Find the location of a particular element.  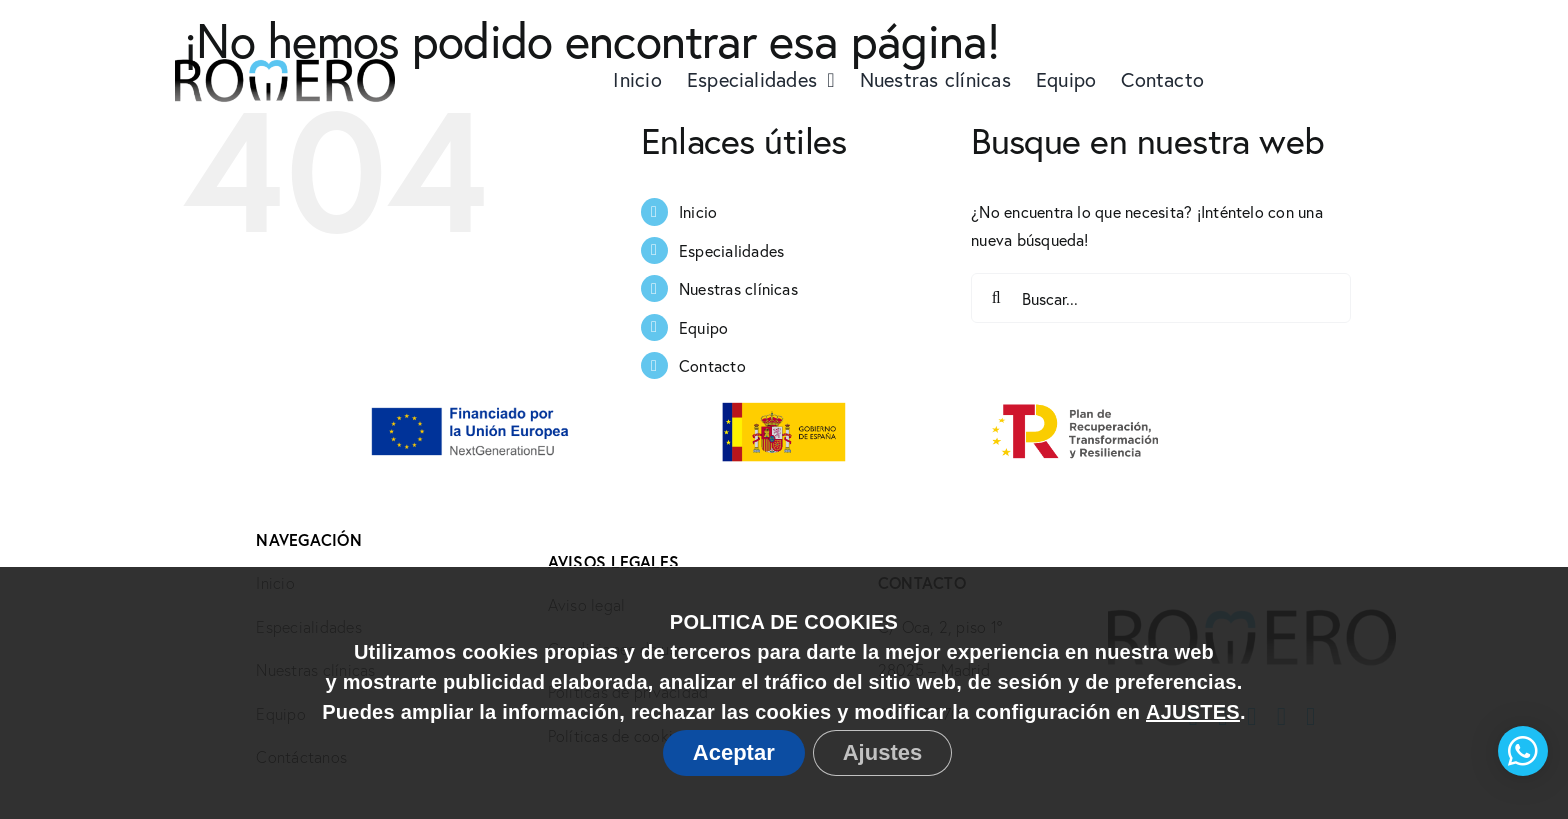

Equipo is located at coordinates (703, 327).